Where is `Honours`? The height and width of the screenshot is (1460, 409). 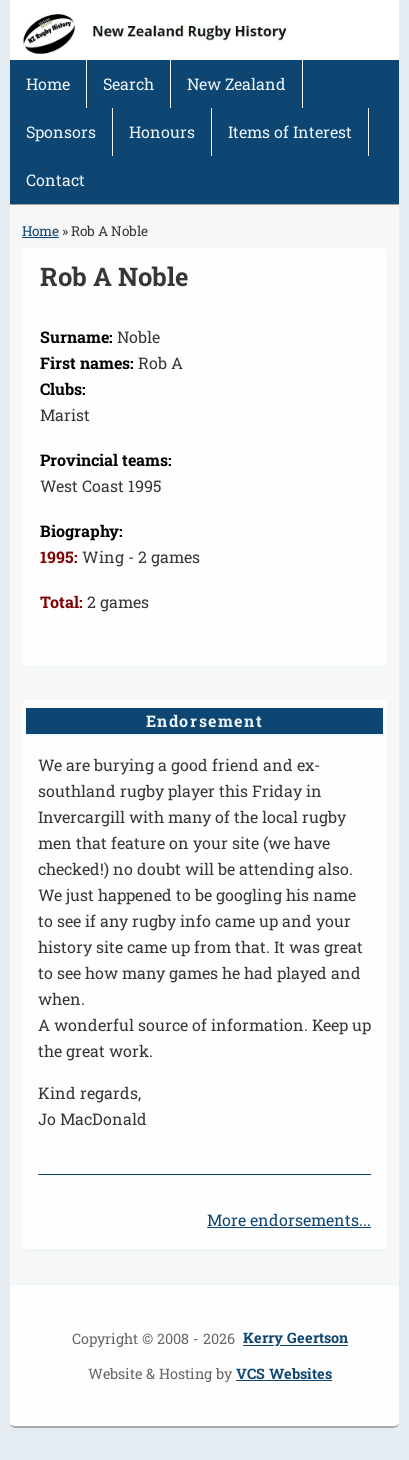
Honours is located at coordinates (162, 131).